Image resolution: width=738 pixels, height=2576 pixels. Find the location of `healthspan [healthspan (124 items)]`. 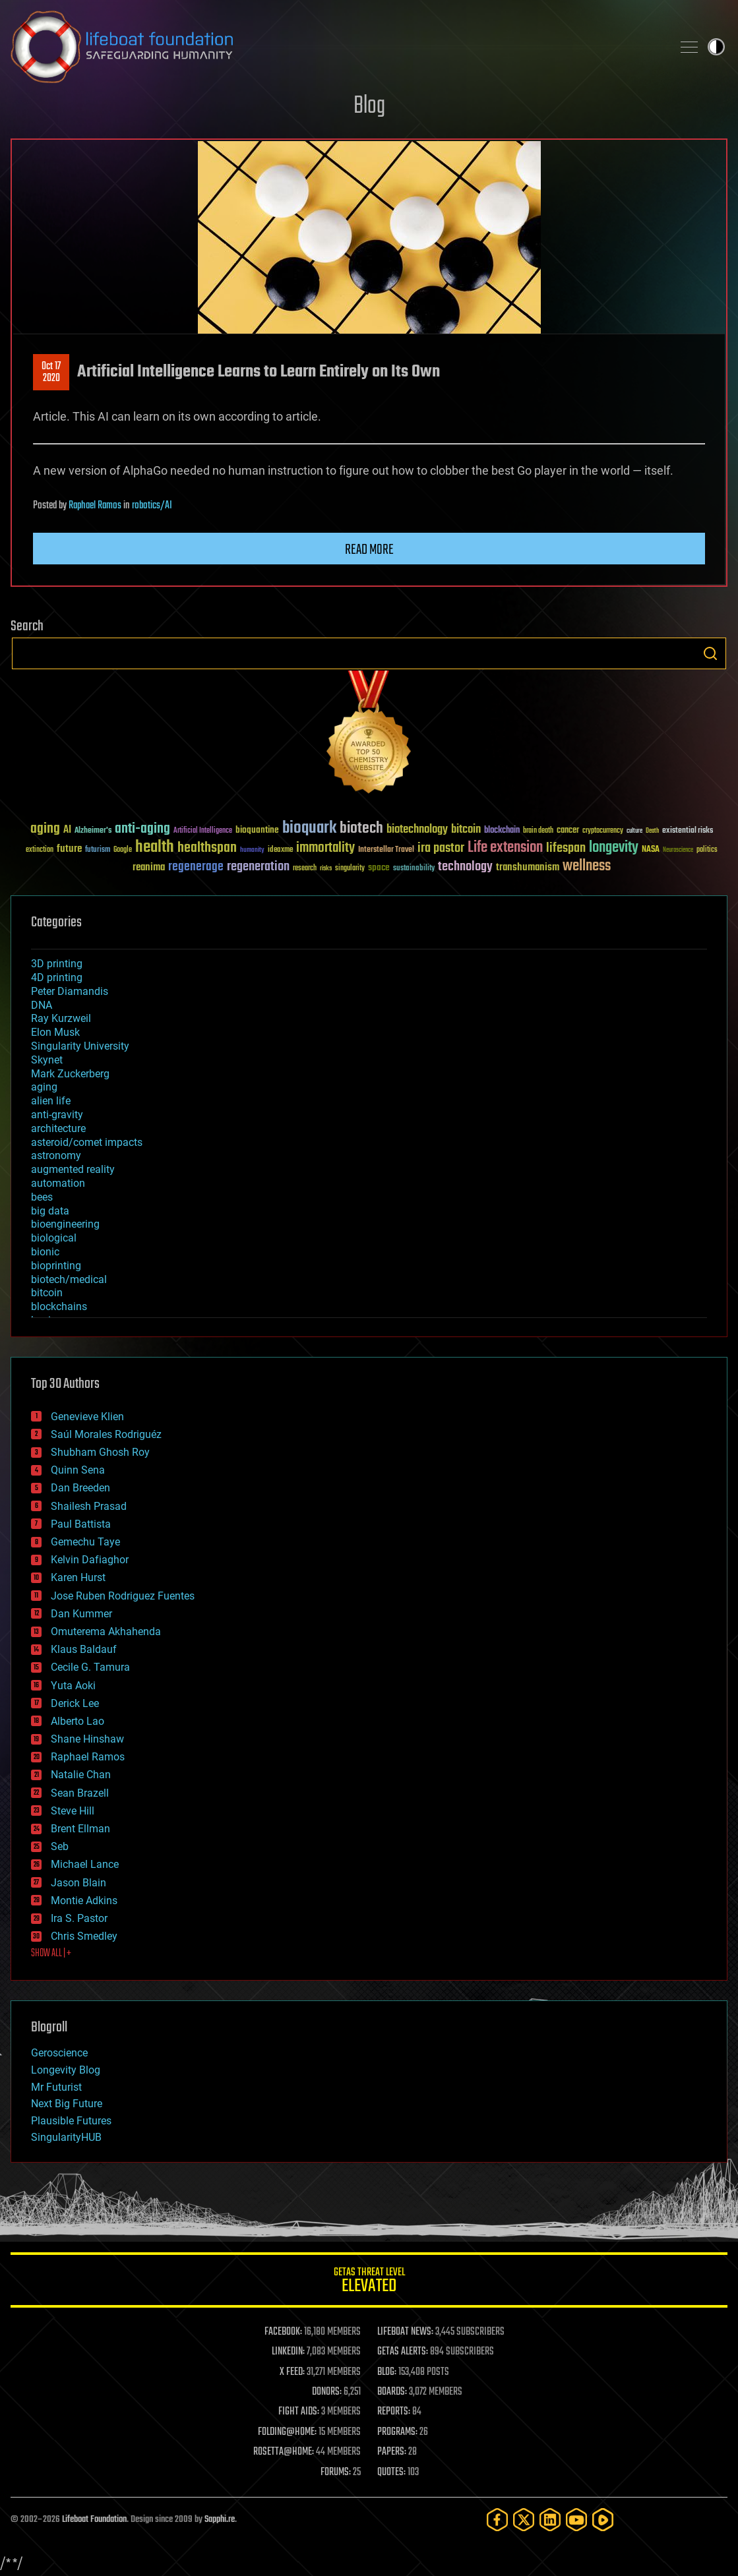

healthspan [healthspan (124 items)] is located at coordinates (207, 848).